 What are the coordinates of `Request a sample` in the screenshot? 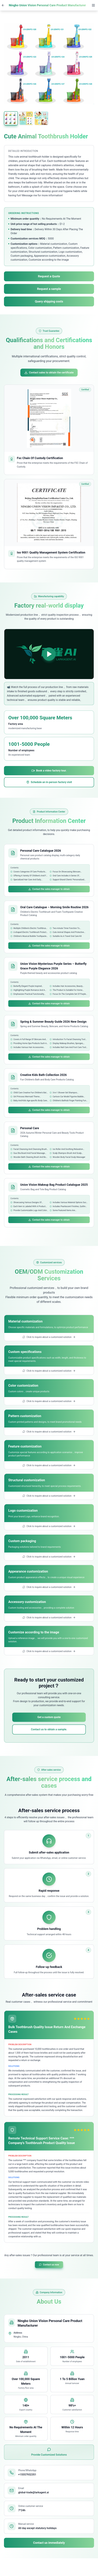 It's located at (49, 289).